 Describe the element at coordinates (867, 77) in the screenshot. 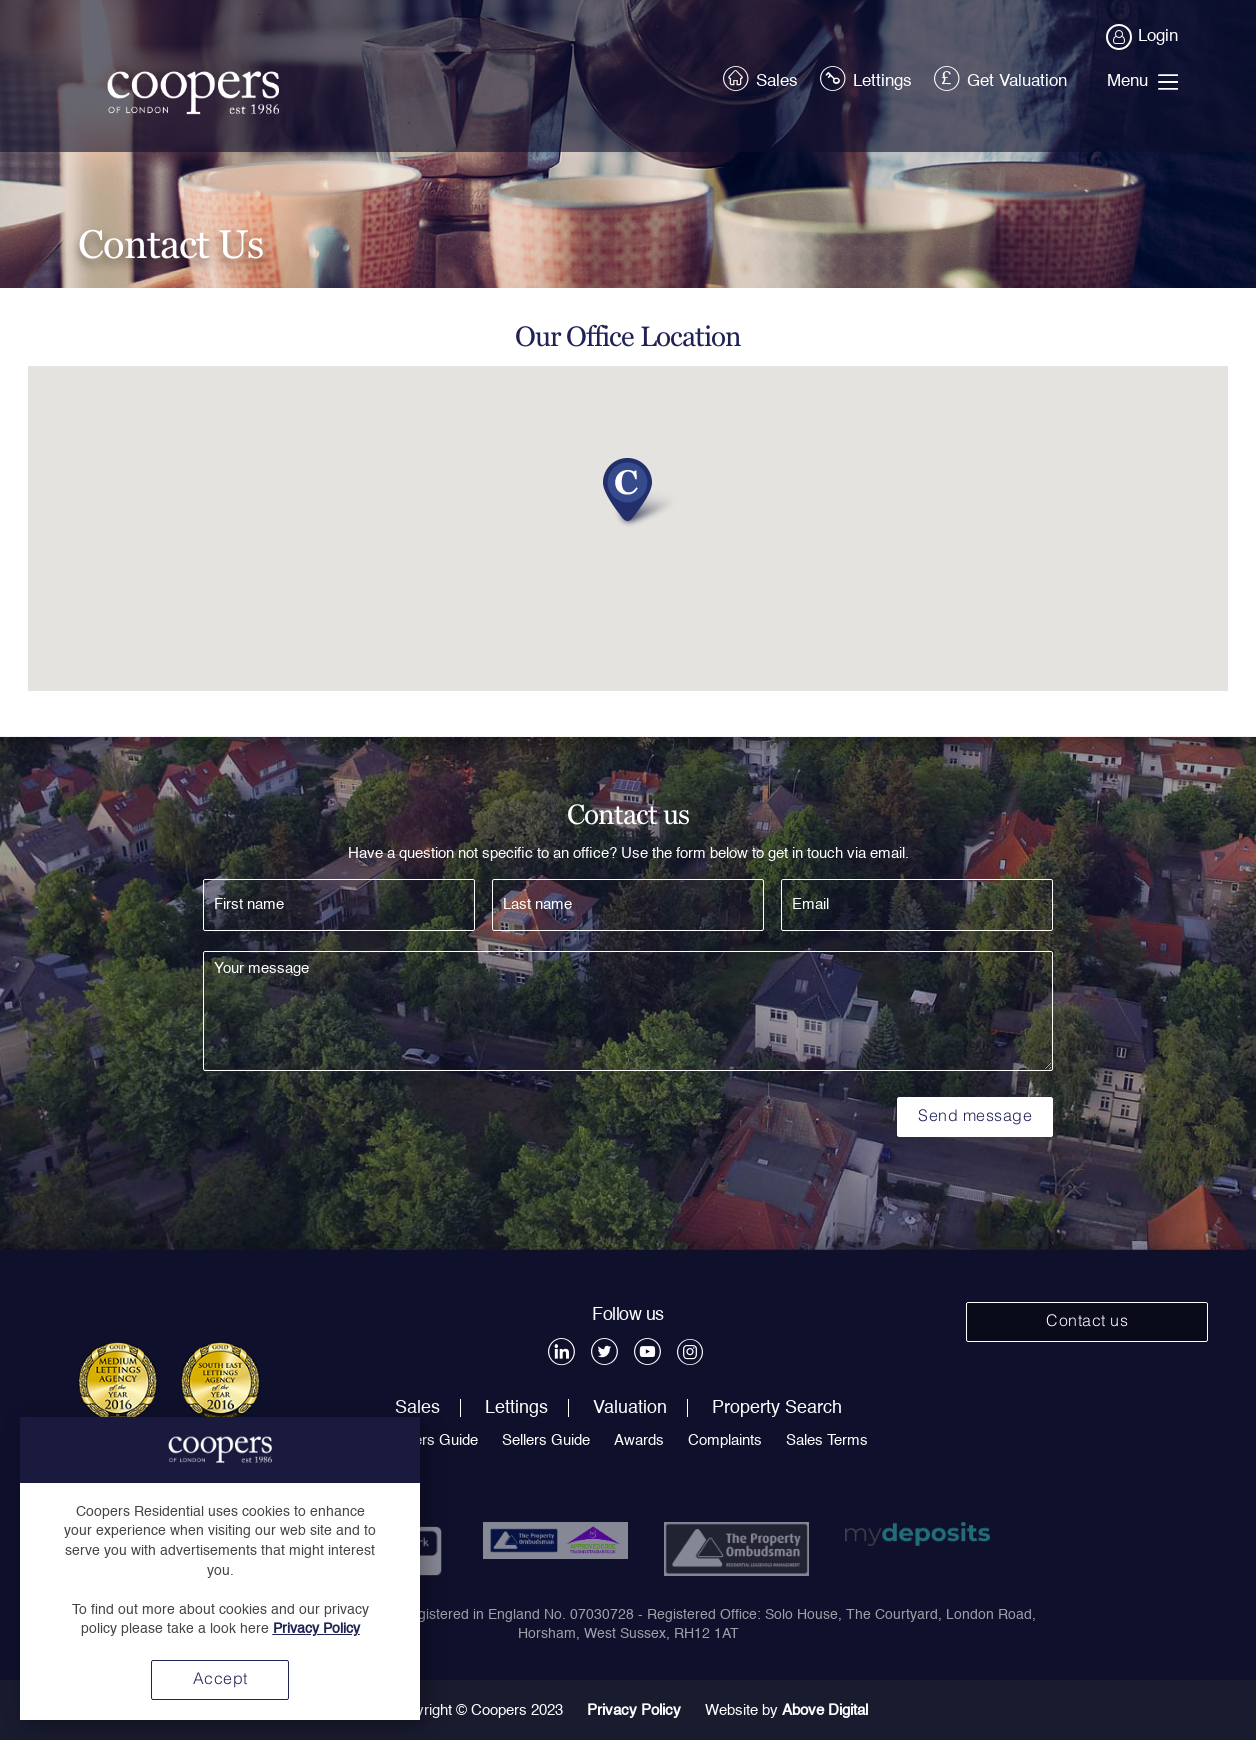

I see `Lettings` at that location.